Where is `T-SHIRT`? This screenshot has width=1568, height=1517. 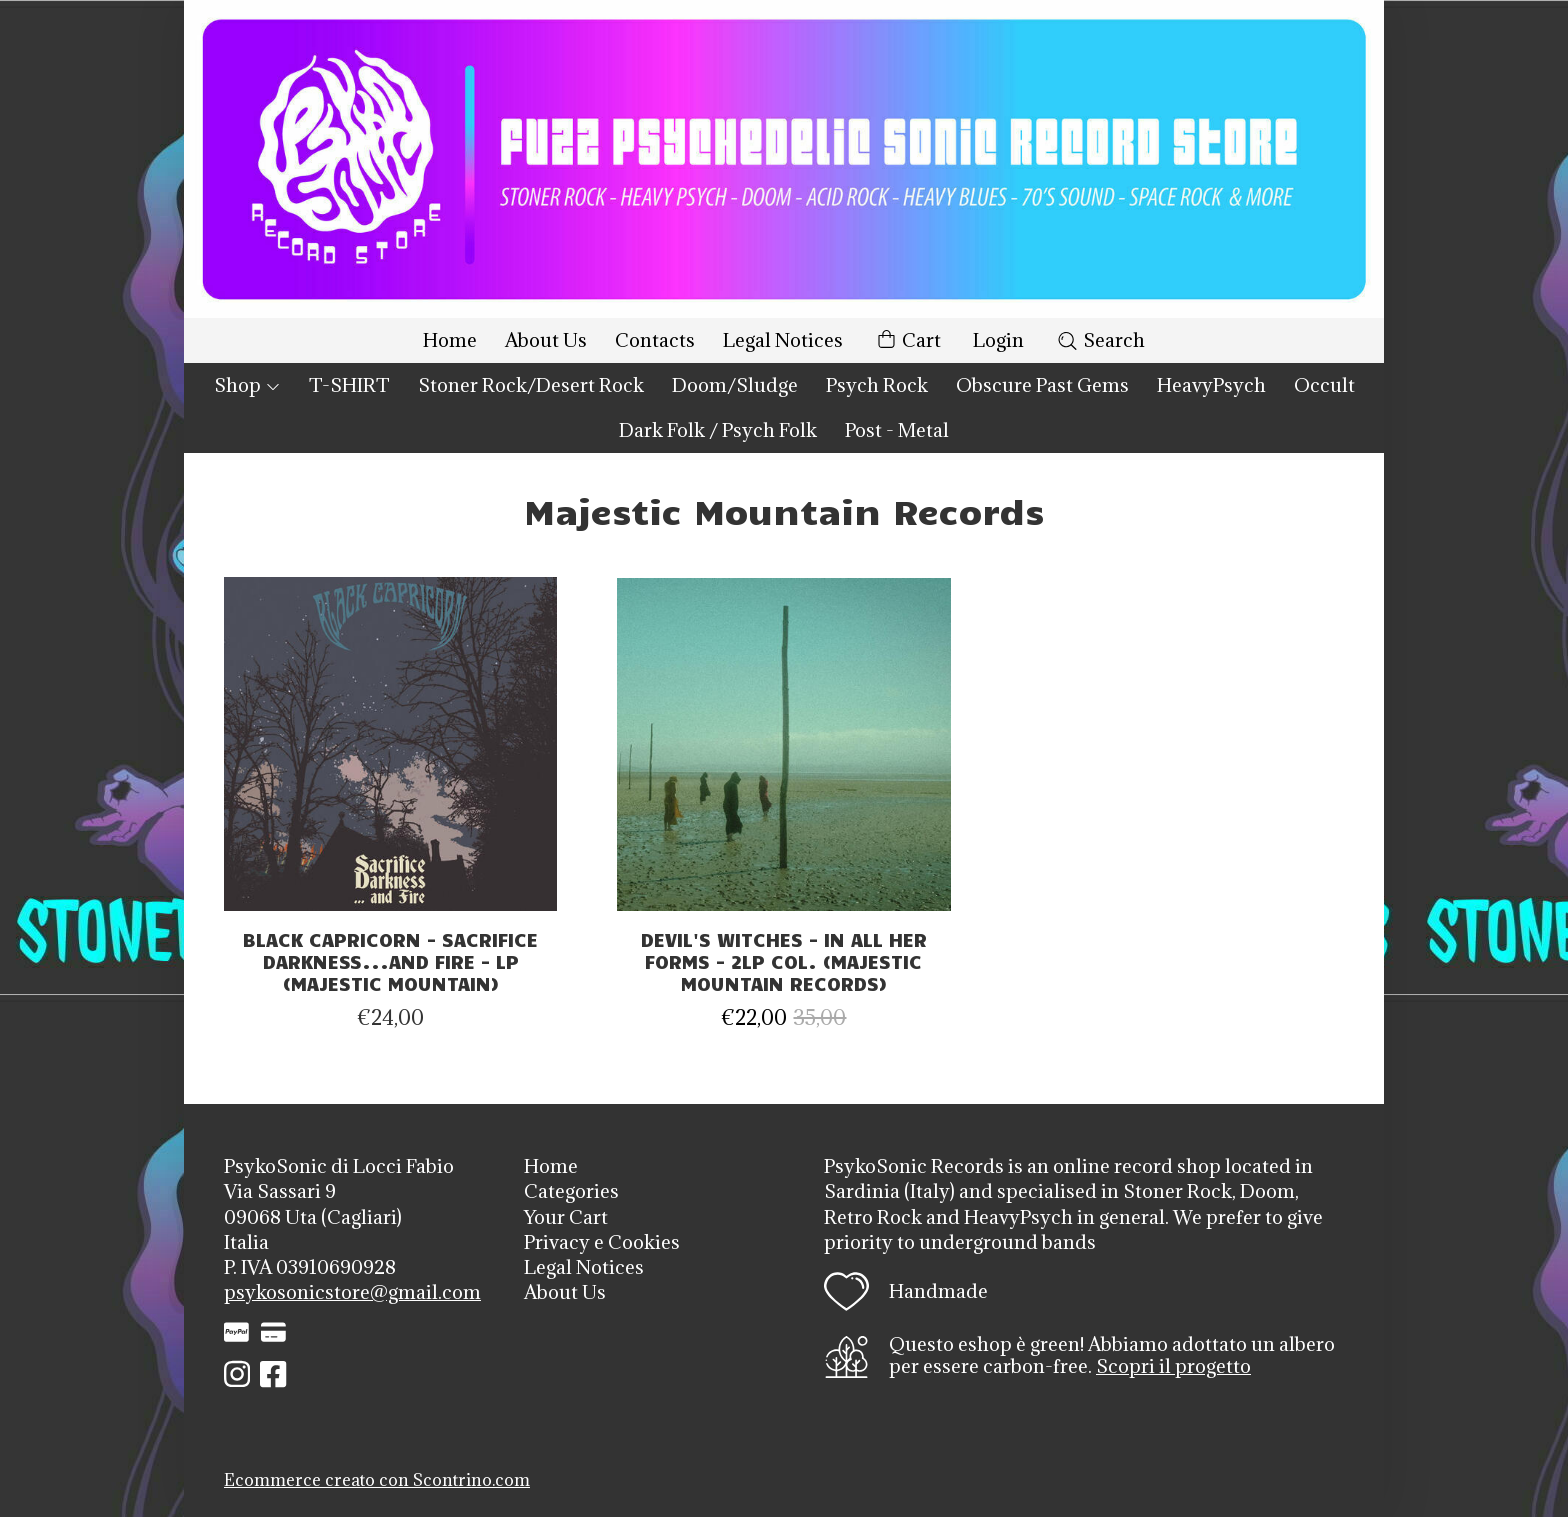 T-SHIRT is located at coordinates (349, 385).